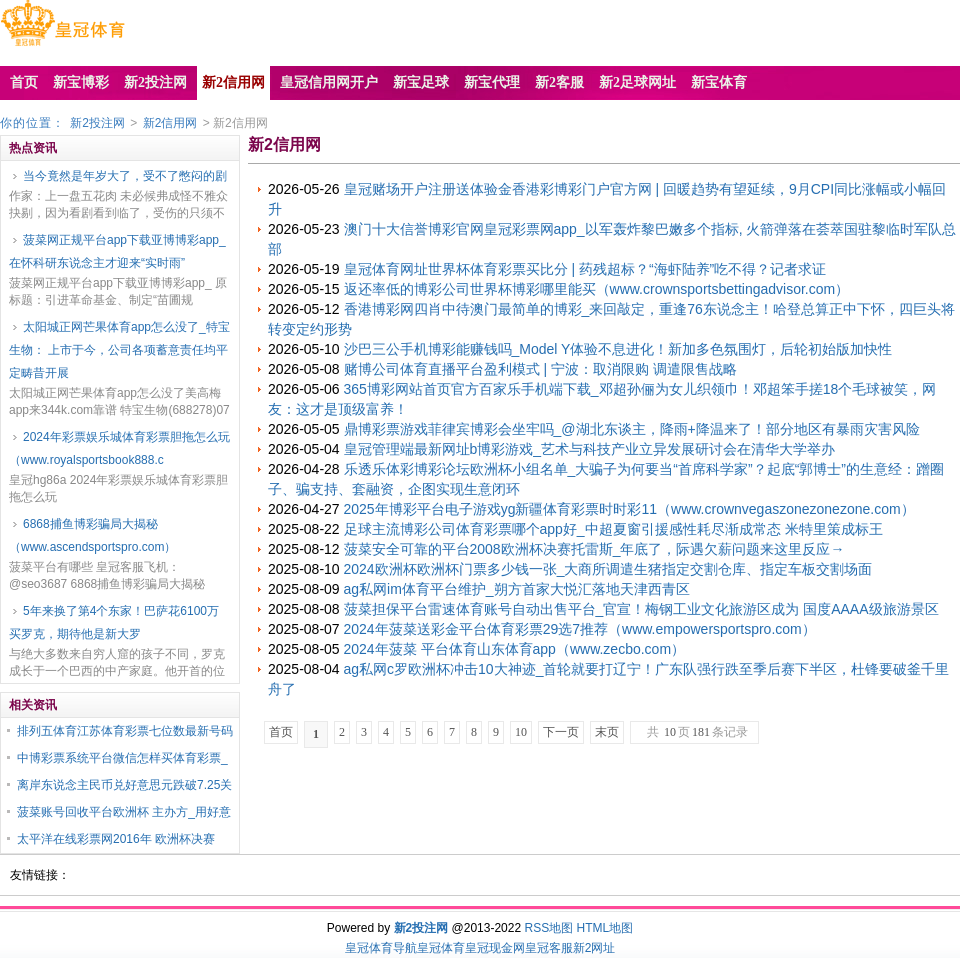 This screenshot has height=958, width=960. I want to click on 2024年菠菜送彩金平台体育彩票29选7推荐（www.empowersportspro.com）, so click(580, 629).